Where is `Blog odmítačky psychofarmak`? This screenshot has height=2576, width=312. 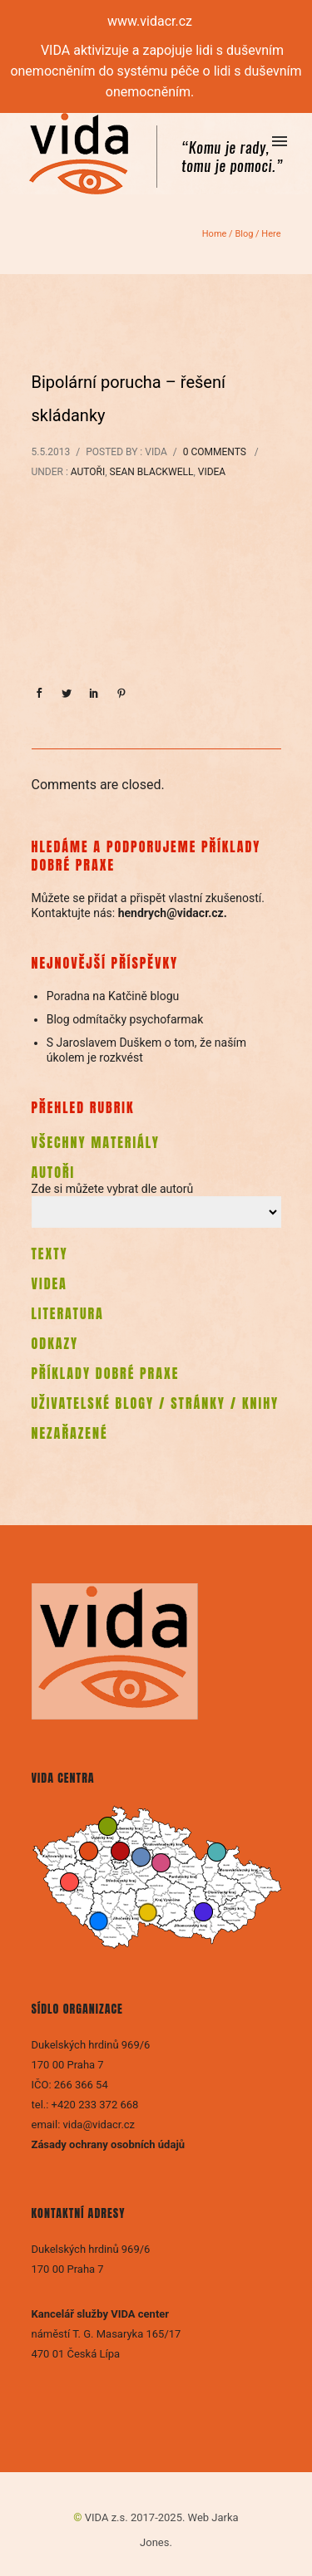 Blog odmítačky psychofarmak is located at coordinates (125, 1019).